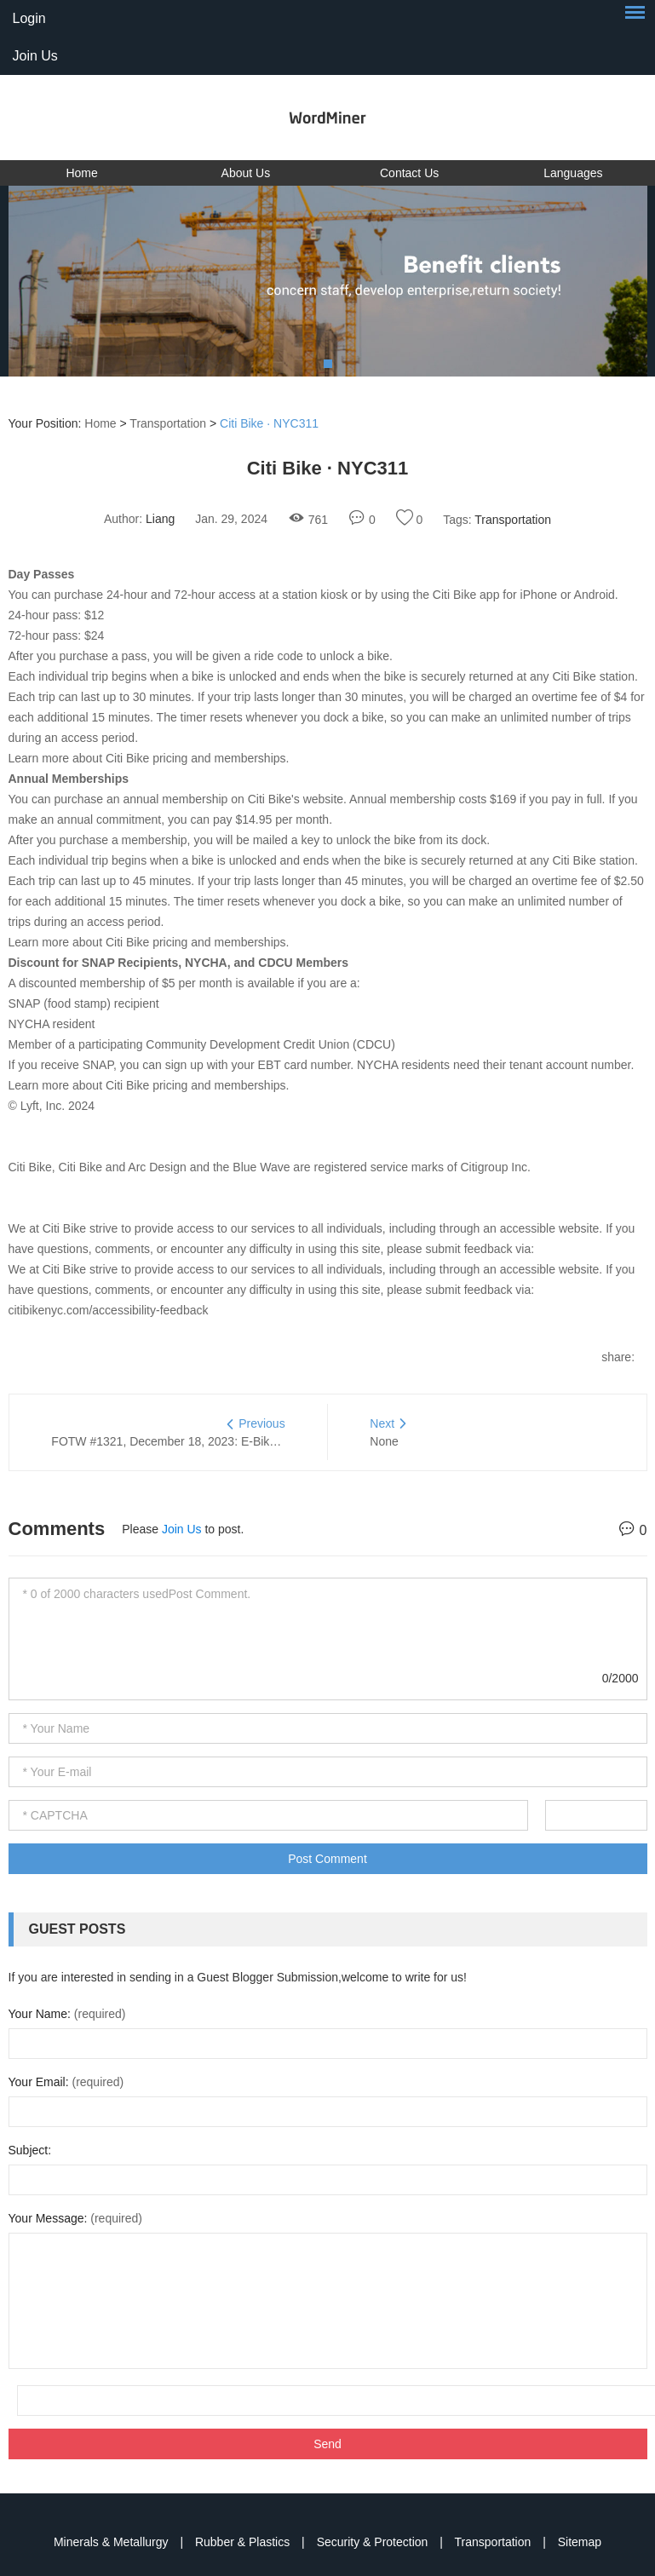 The width and height of the screenshot is (655, 2576). I want to click on Join Us, so click(35, 56).